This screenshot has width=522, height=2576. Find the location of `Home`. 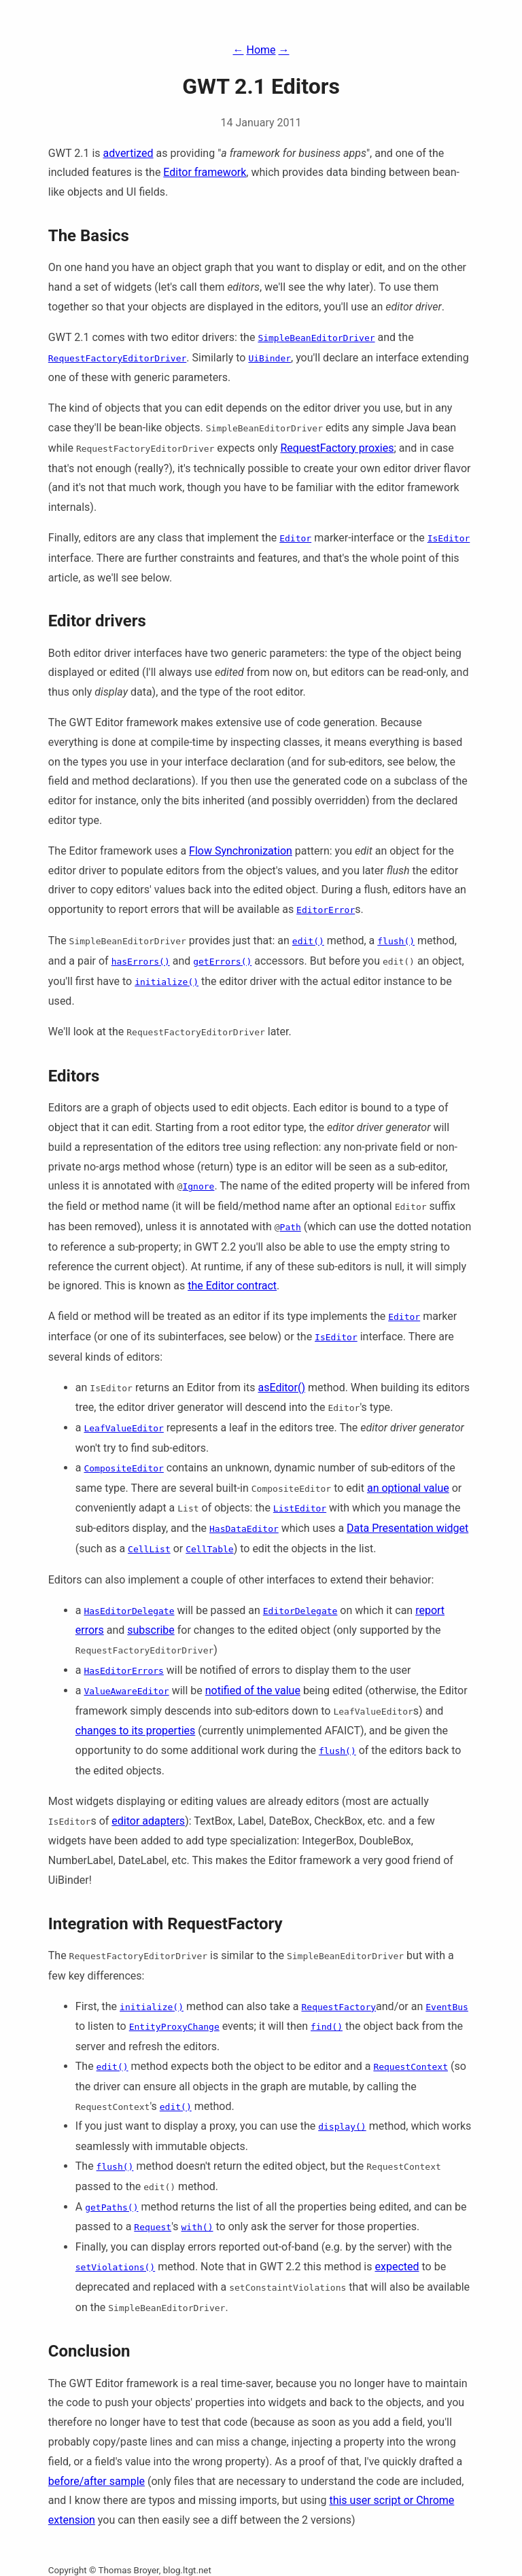

Home is located at coordinates (260, 49).